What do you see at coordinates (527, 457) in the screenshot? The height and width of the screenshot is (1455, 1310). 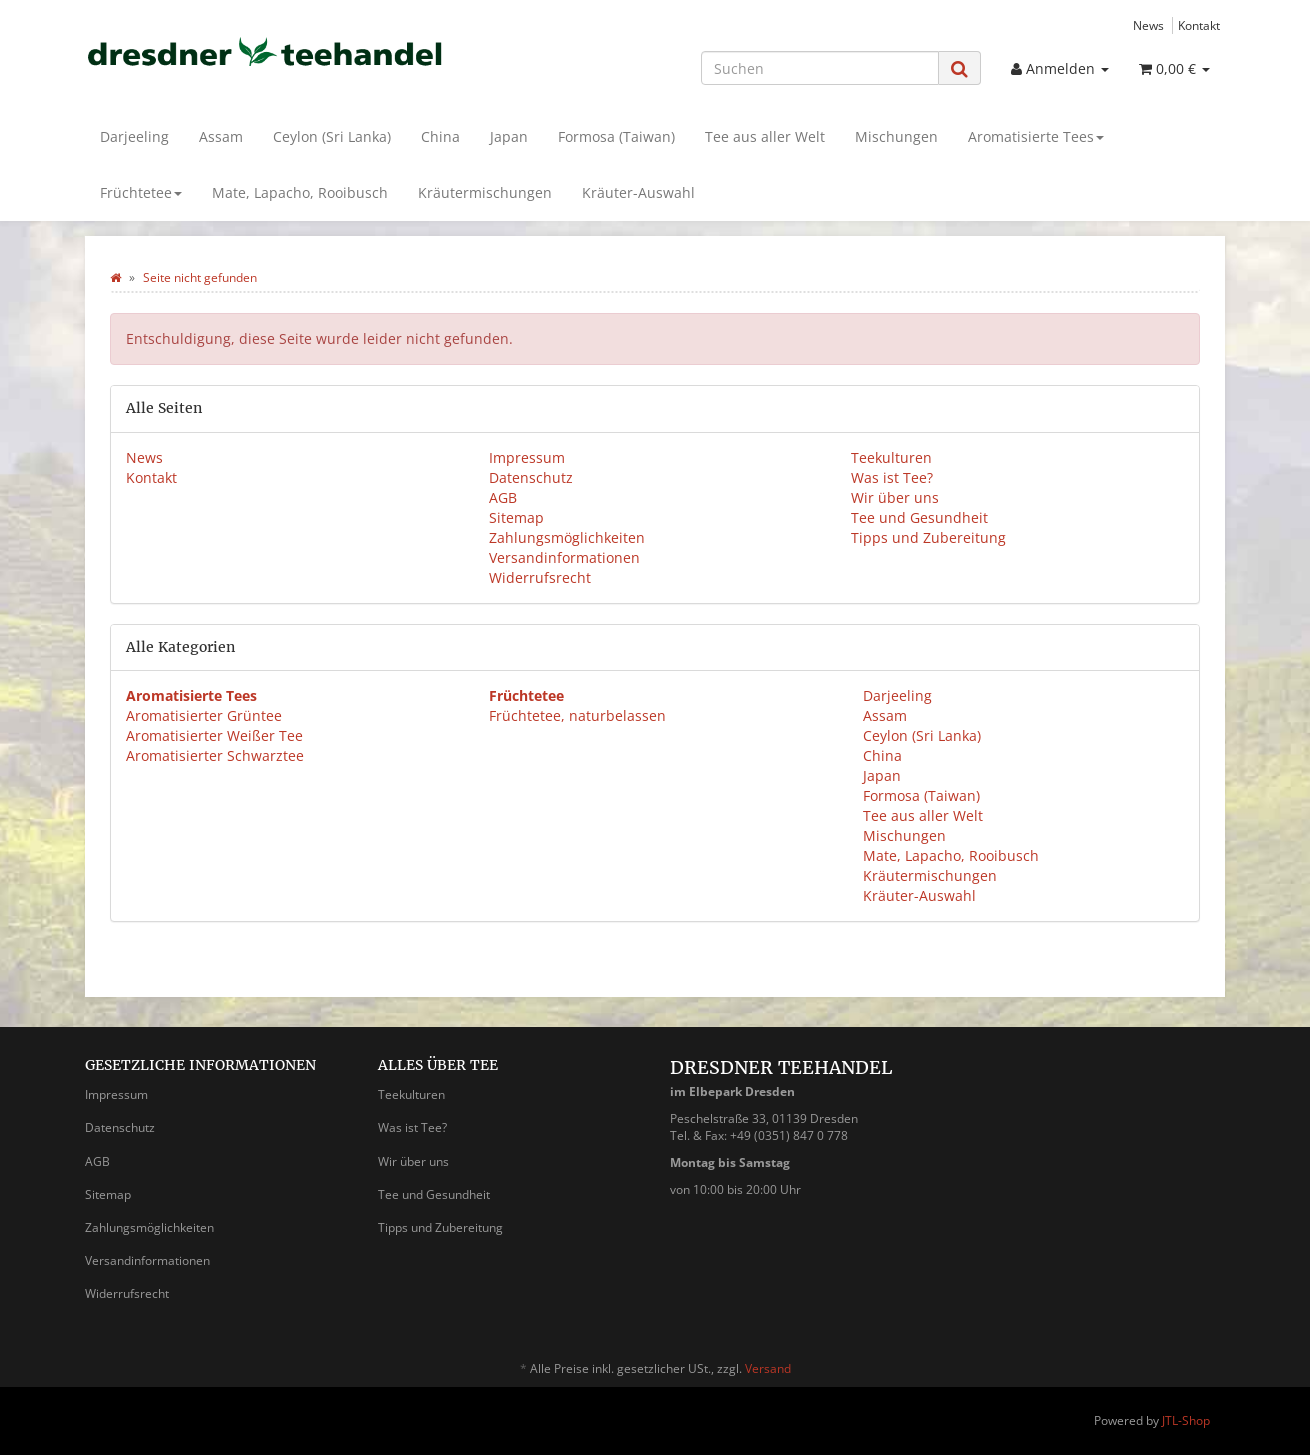 I see `Impressum` at bounding box center [527, 457].